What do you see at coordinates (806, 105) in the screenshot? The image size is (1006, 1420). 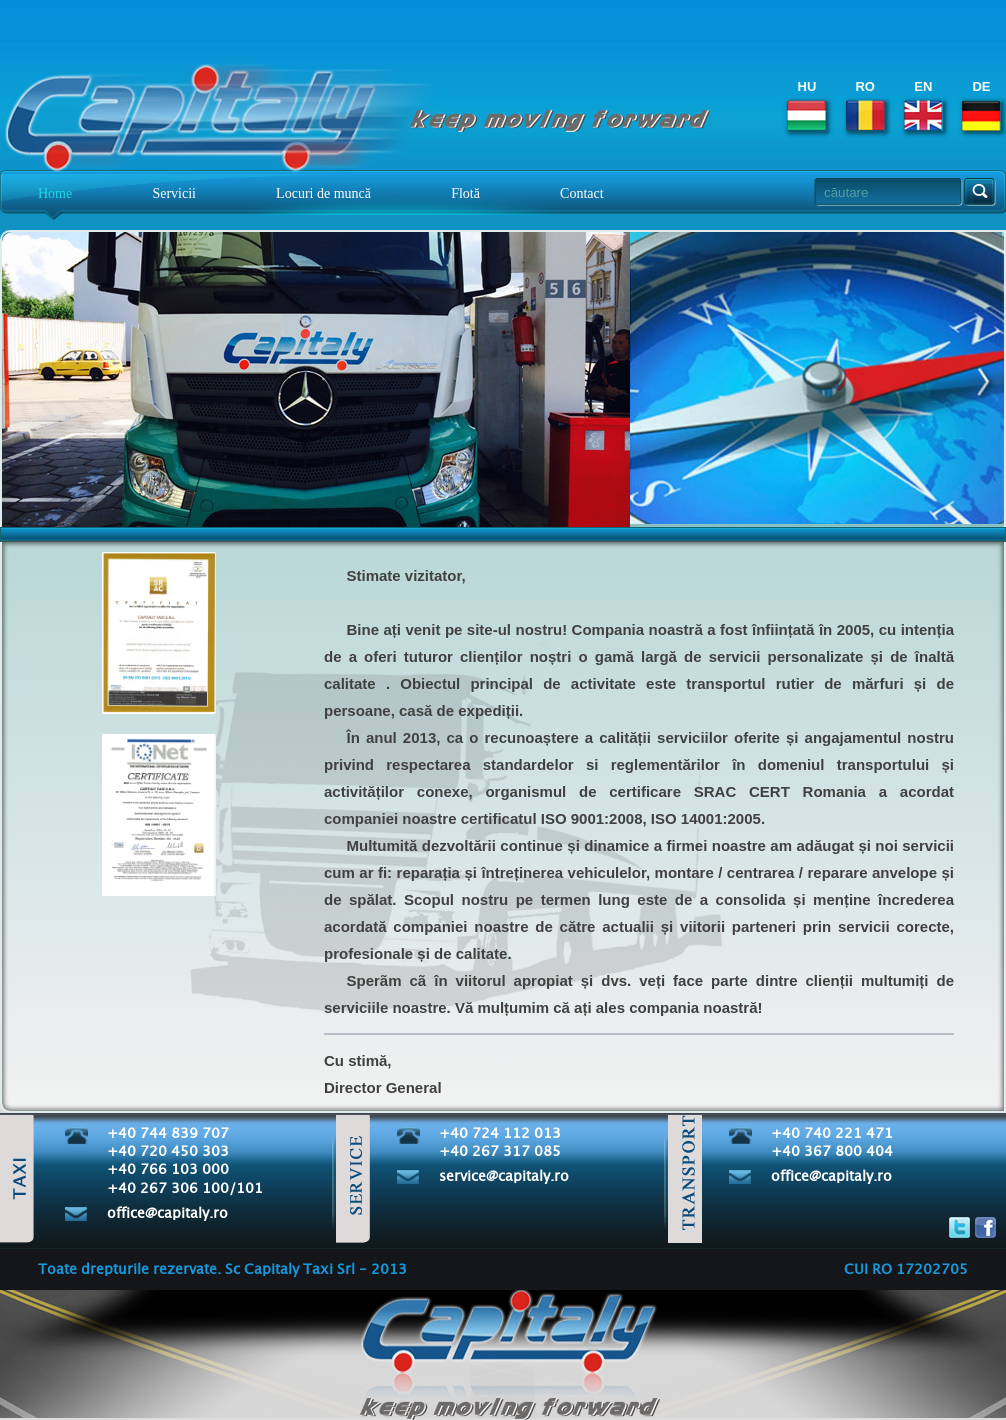 I see `HU` at bounding box center [806, 105].